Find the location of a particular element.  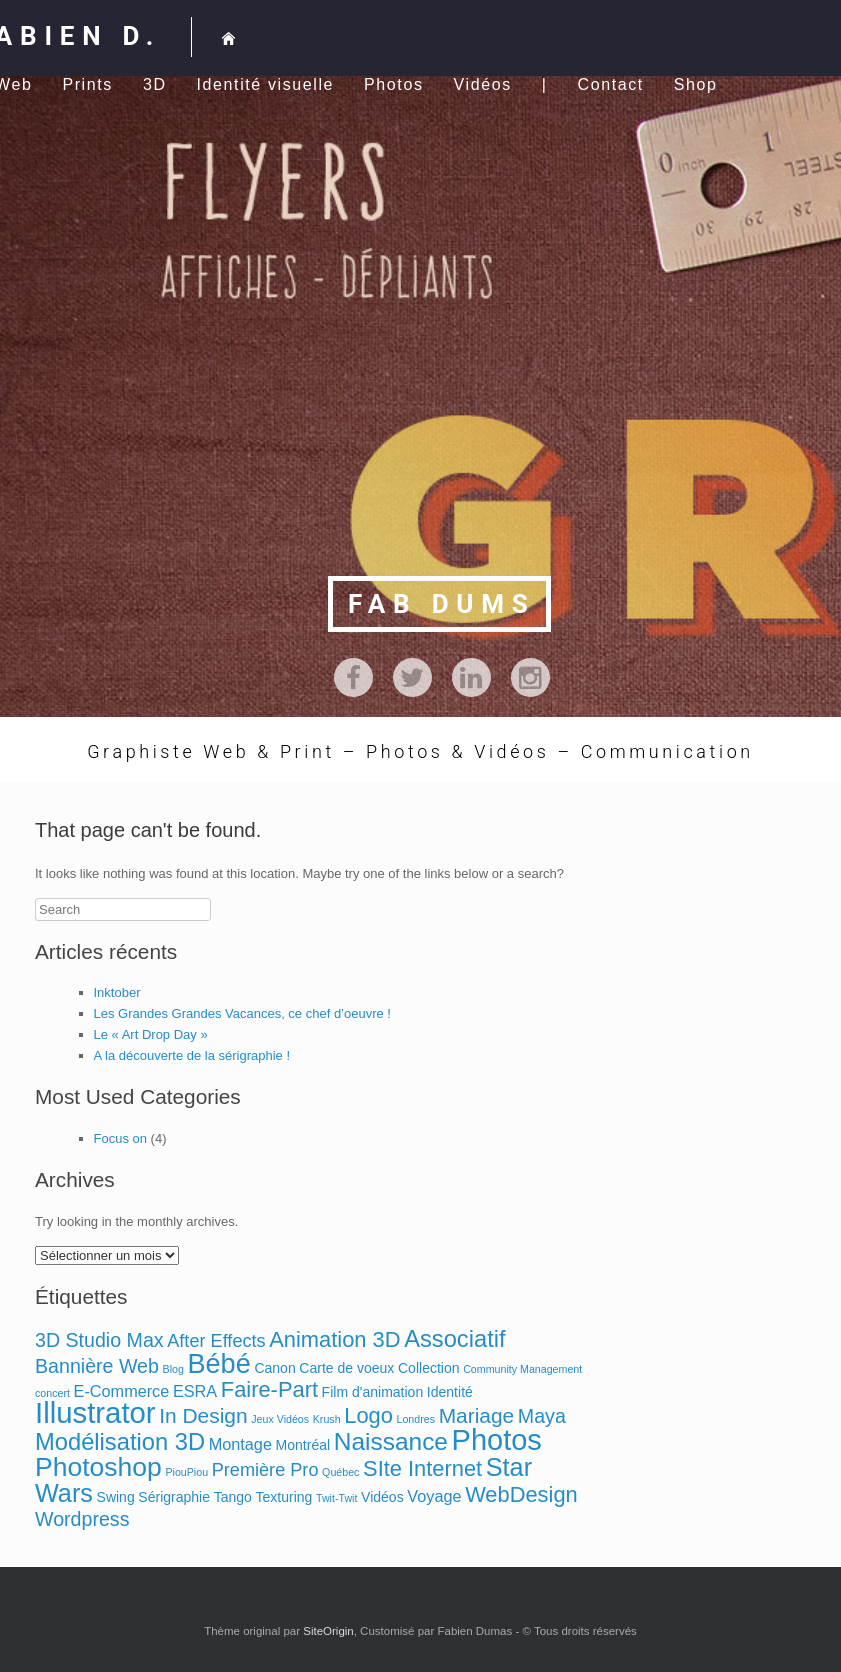

Logo [Logo (7 éléments)] is located at coordinates (368, 1415).